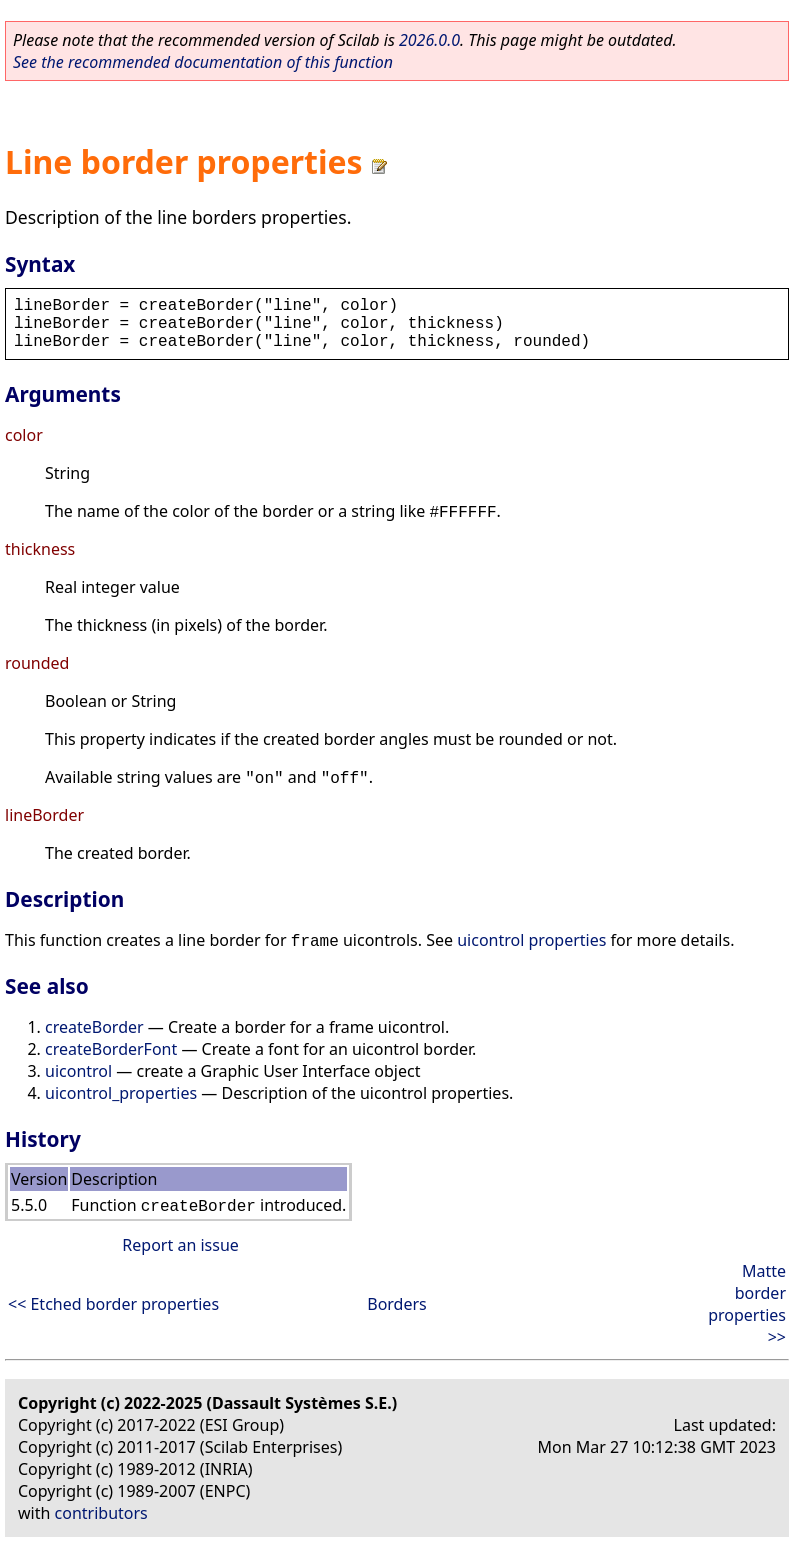 This screenshot has width=794, height=1542. I want to click on uicontrol, so click(78, 1071).